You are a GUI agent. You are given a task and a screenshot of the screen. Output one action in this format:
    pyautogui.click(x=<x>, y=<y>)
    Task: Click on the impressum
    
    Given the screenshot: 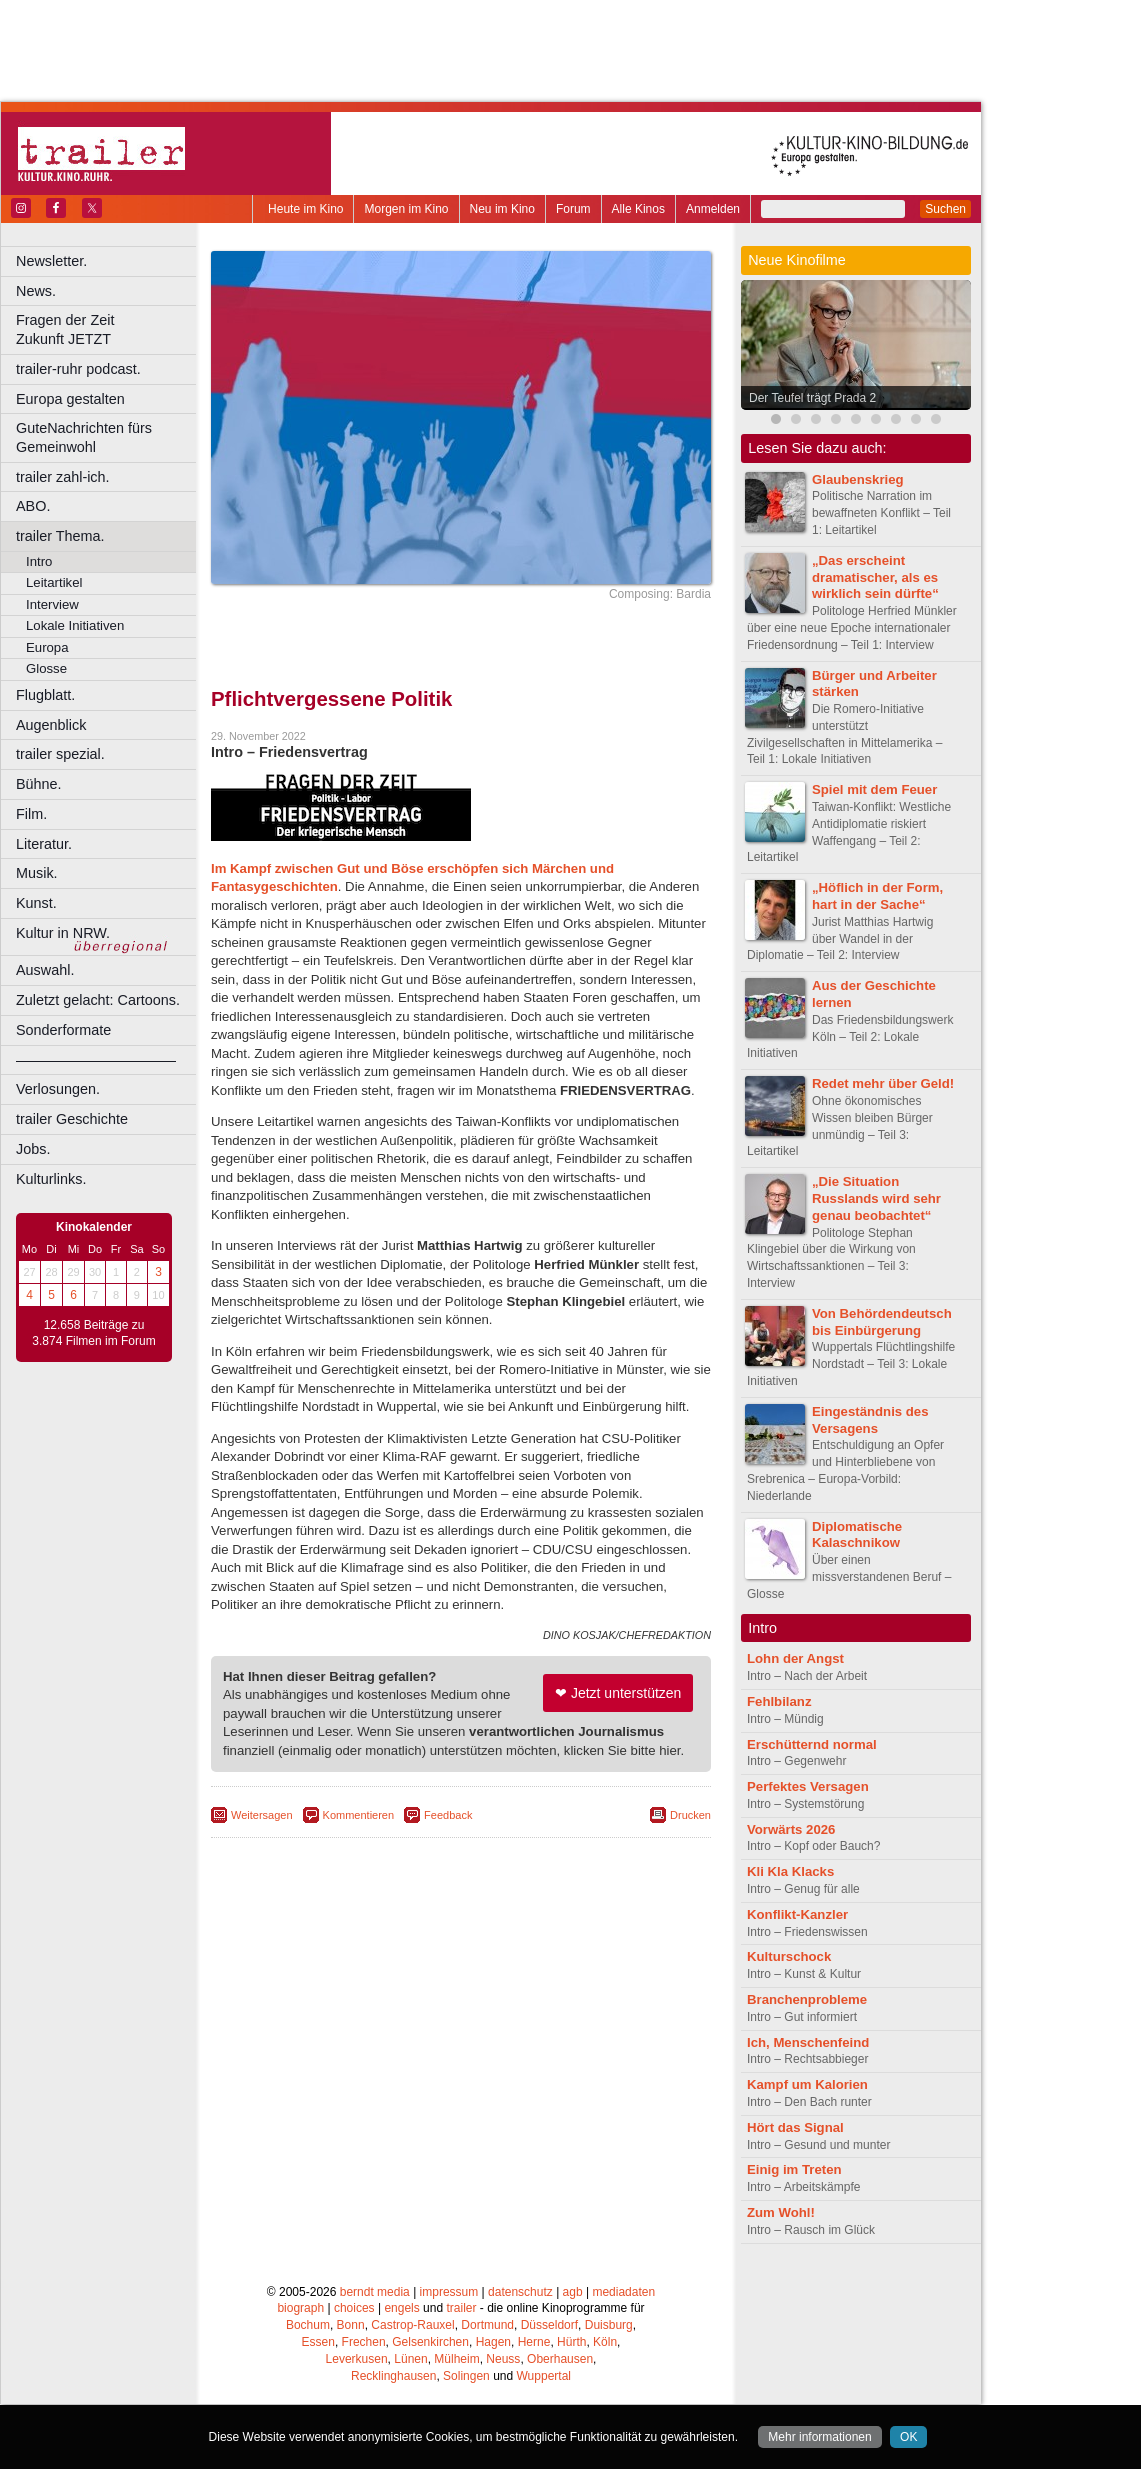 What is the action you would take?
    pyautogui.click(x=449, y=2292)
    